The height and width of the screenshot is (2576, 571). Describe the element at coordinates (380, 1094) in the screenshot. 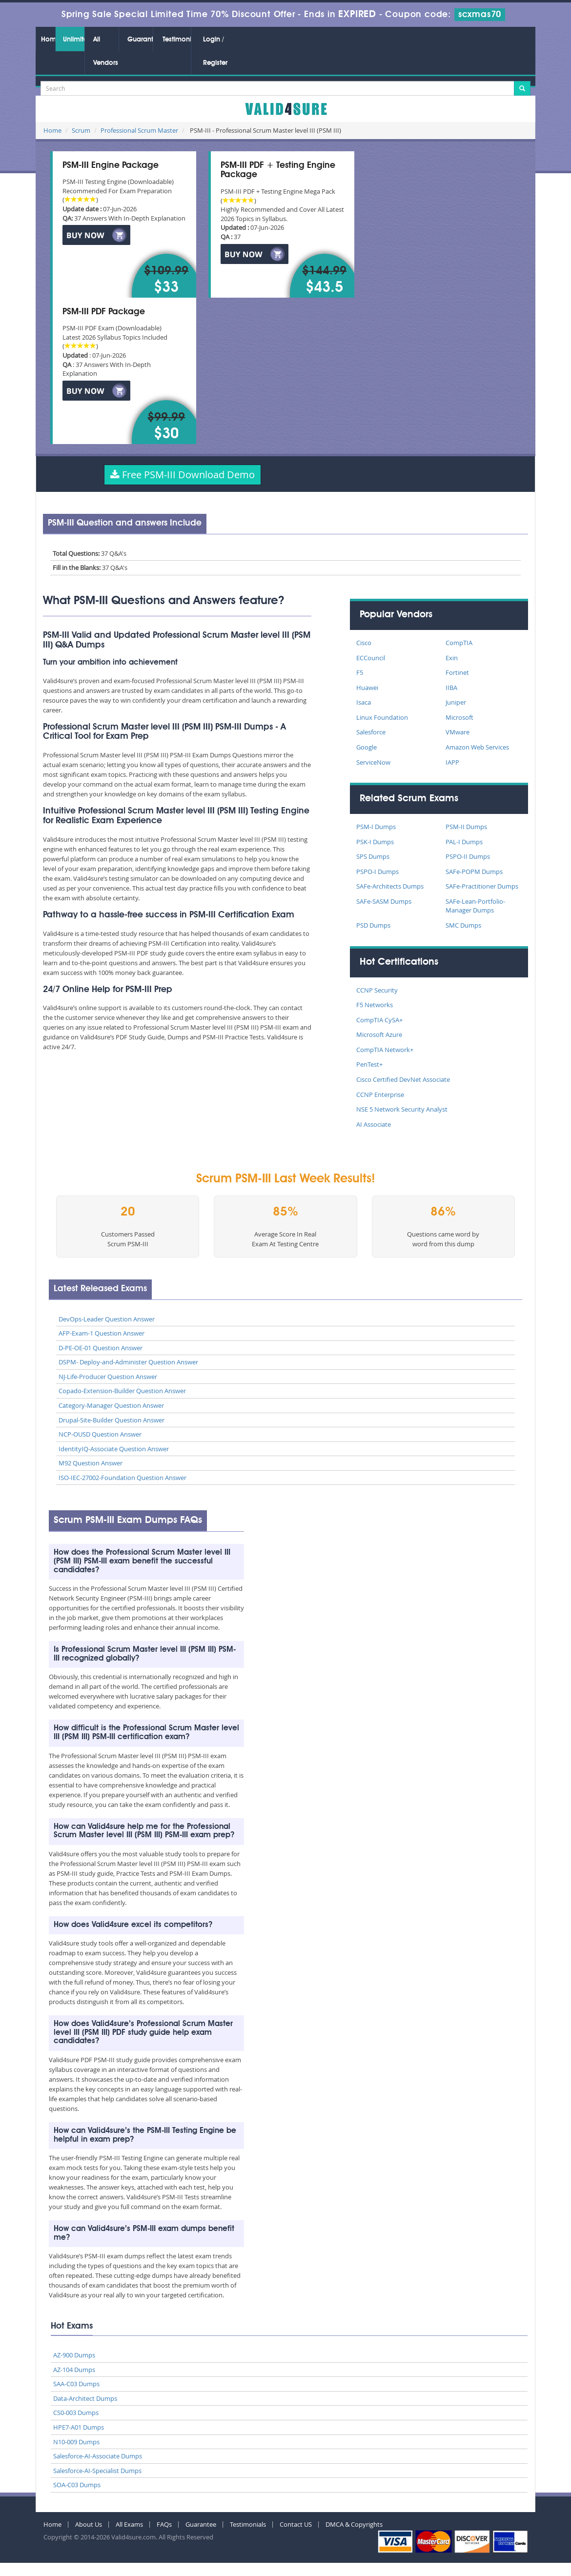

I see `CCNP Enterprise` at that location.